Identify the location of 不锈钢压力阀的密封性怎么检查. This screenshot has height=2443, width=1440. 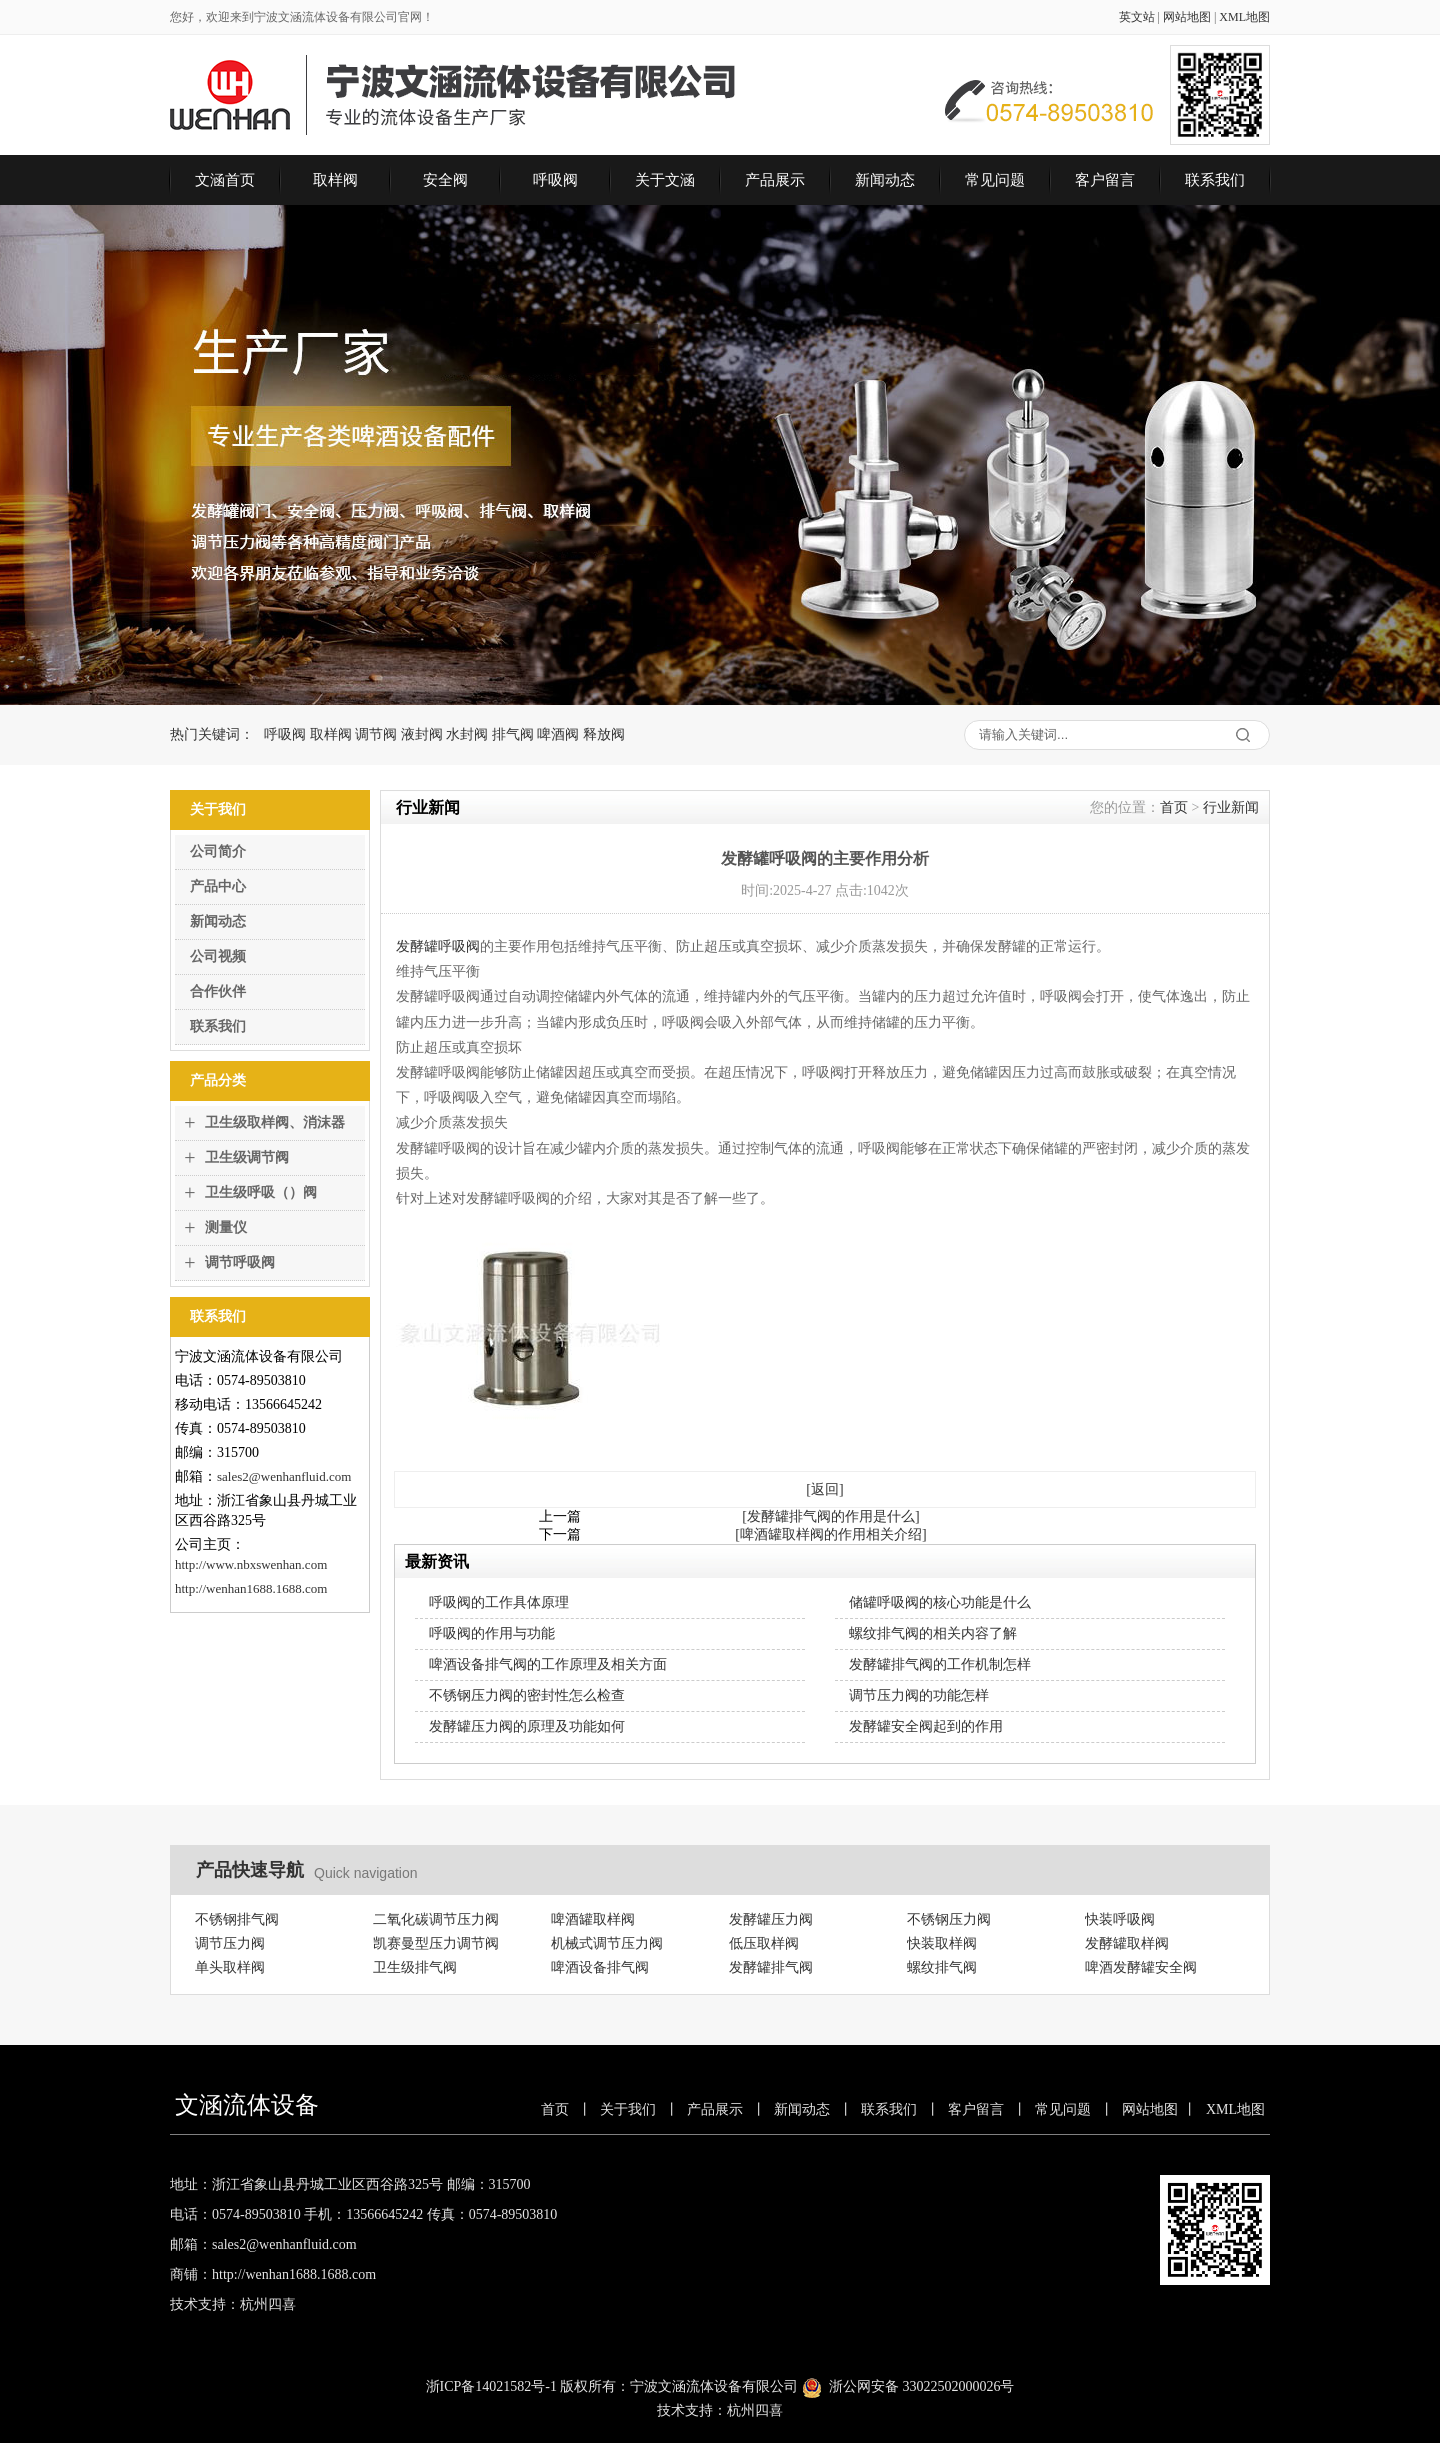
(527, 1695).